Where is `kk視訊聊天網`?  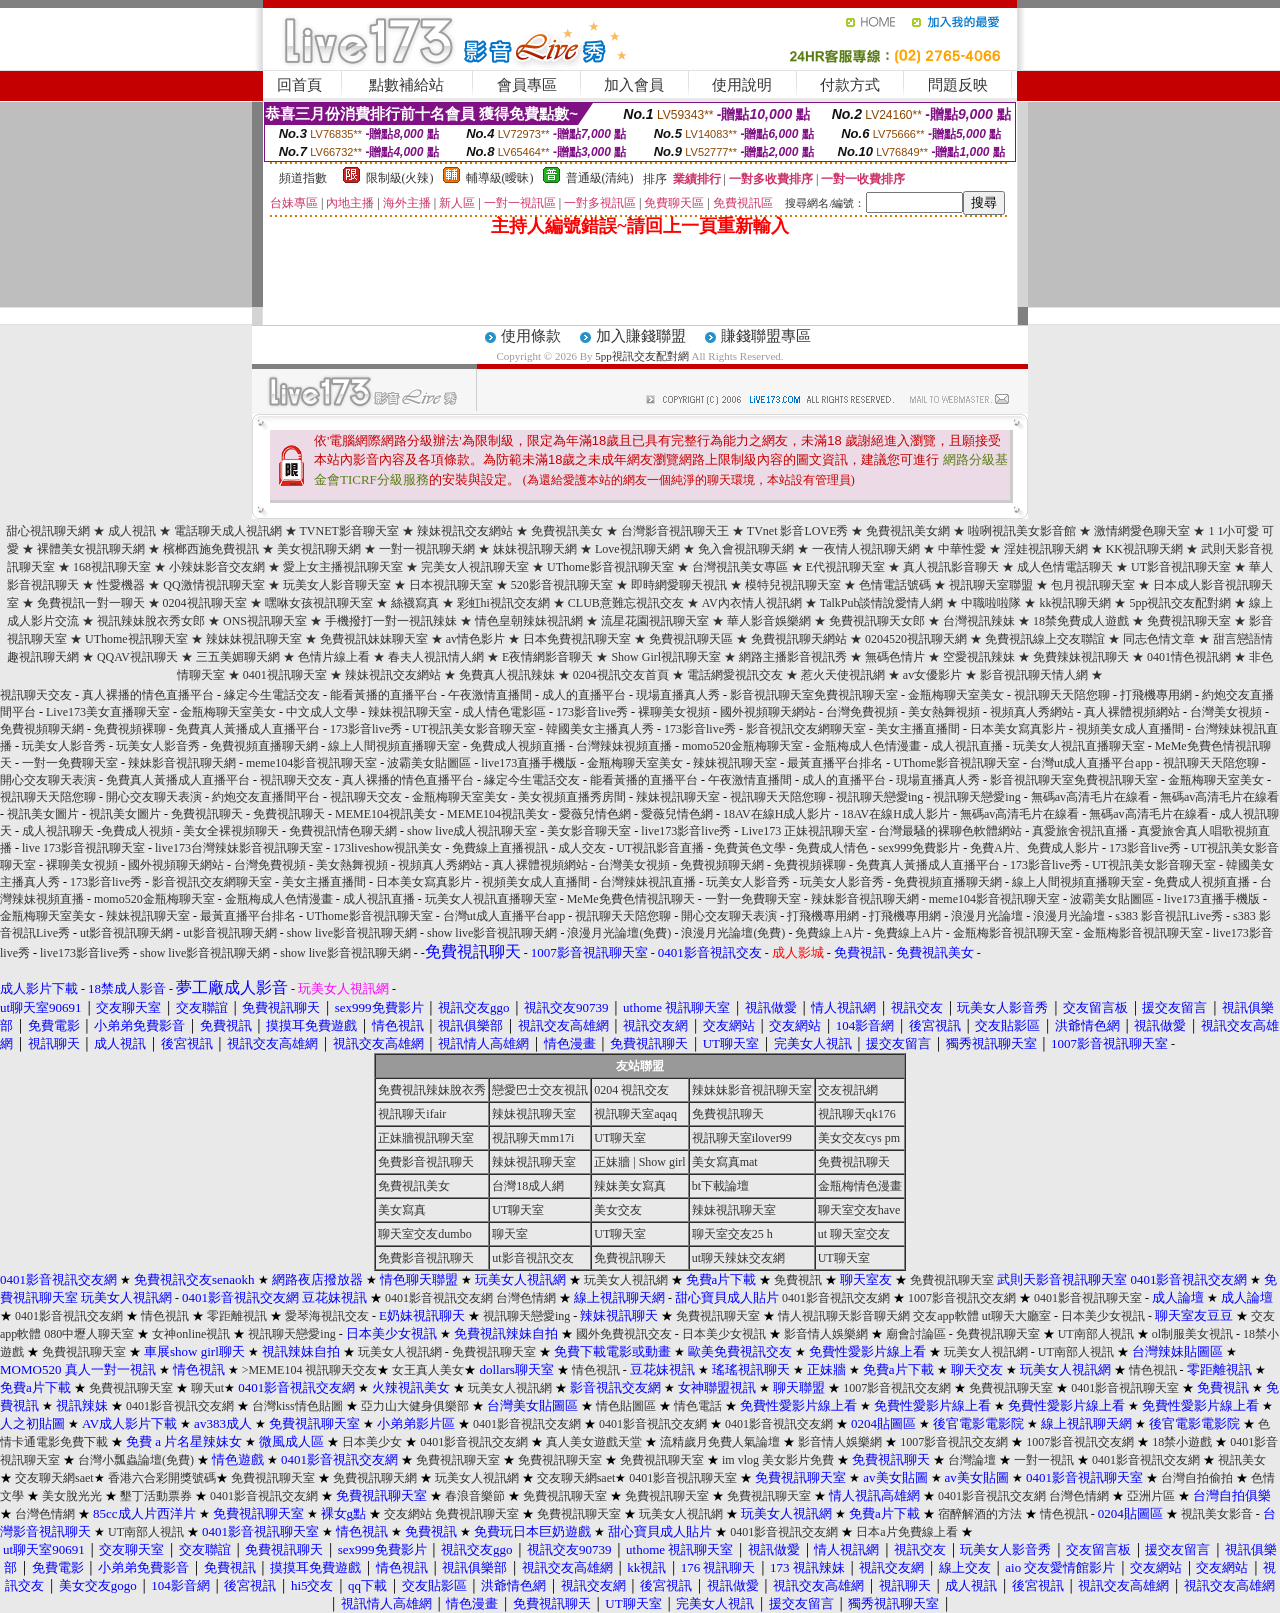
kk視訊聊天網 is located at coordinates (1075, 603).